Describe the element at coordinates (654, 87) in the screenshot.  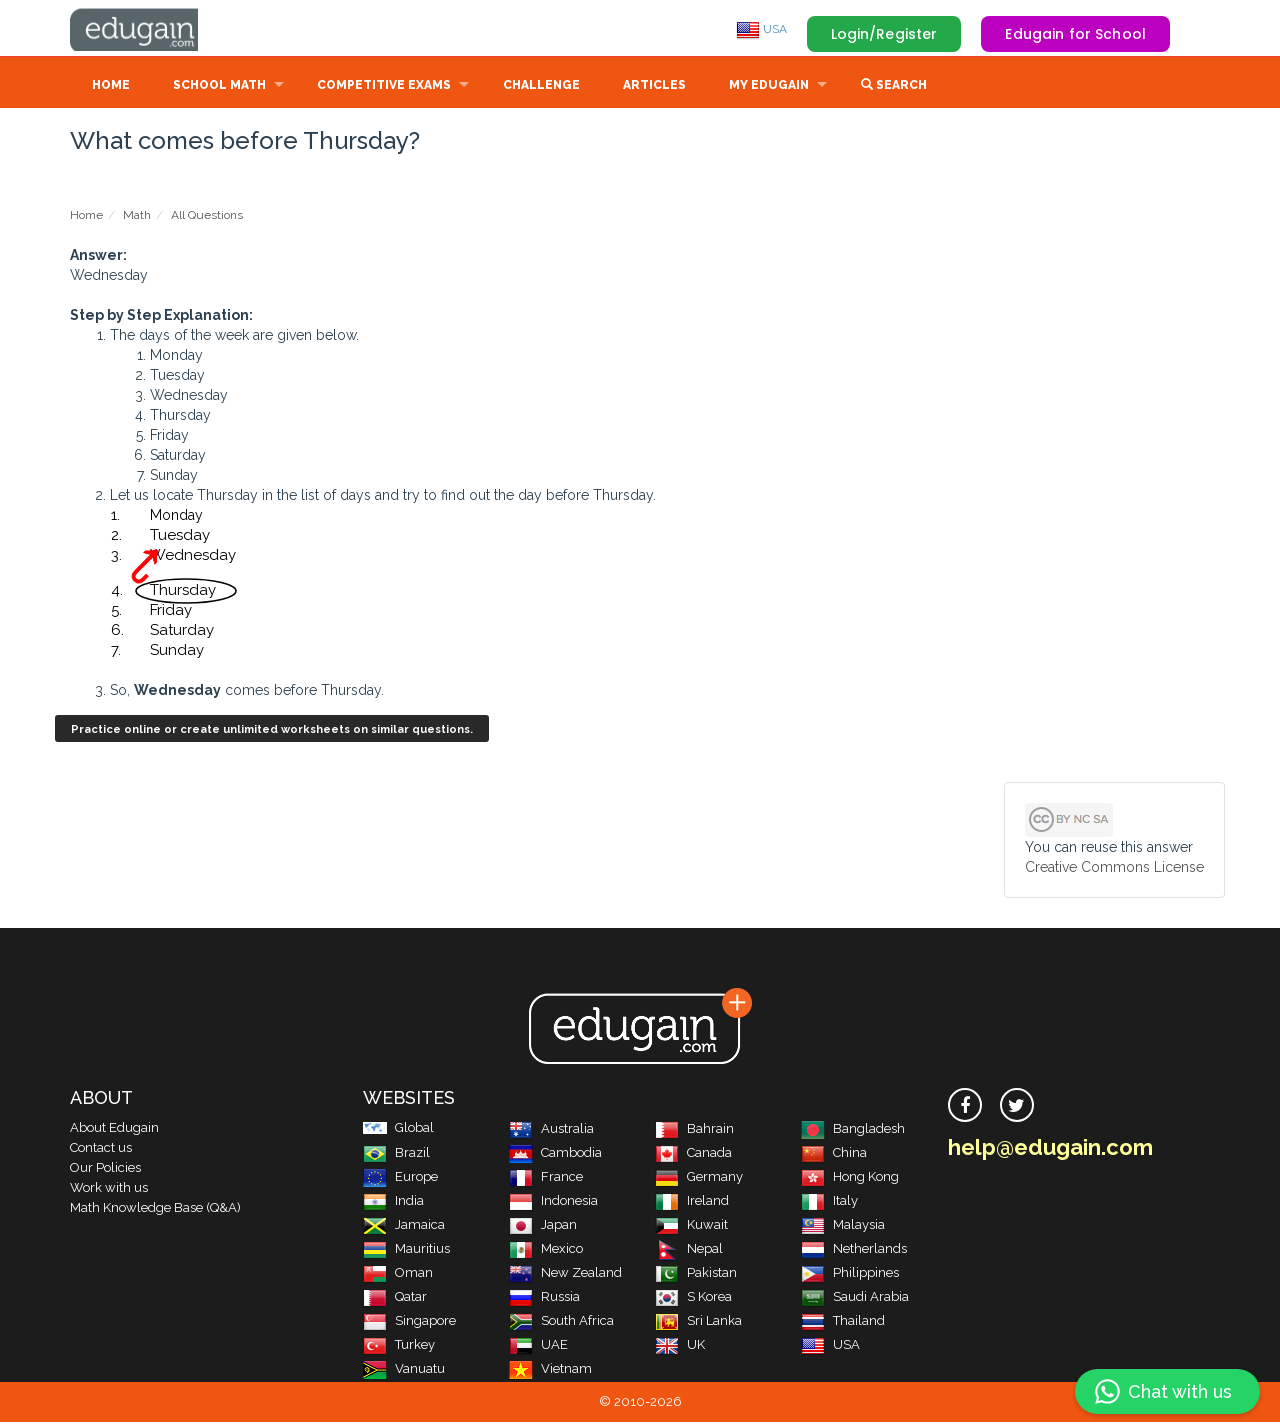
I see `Articles` at that location.